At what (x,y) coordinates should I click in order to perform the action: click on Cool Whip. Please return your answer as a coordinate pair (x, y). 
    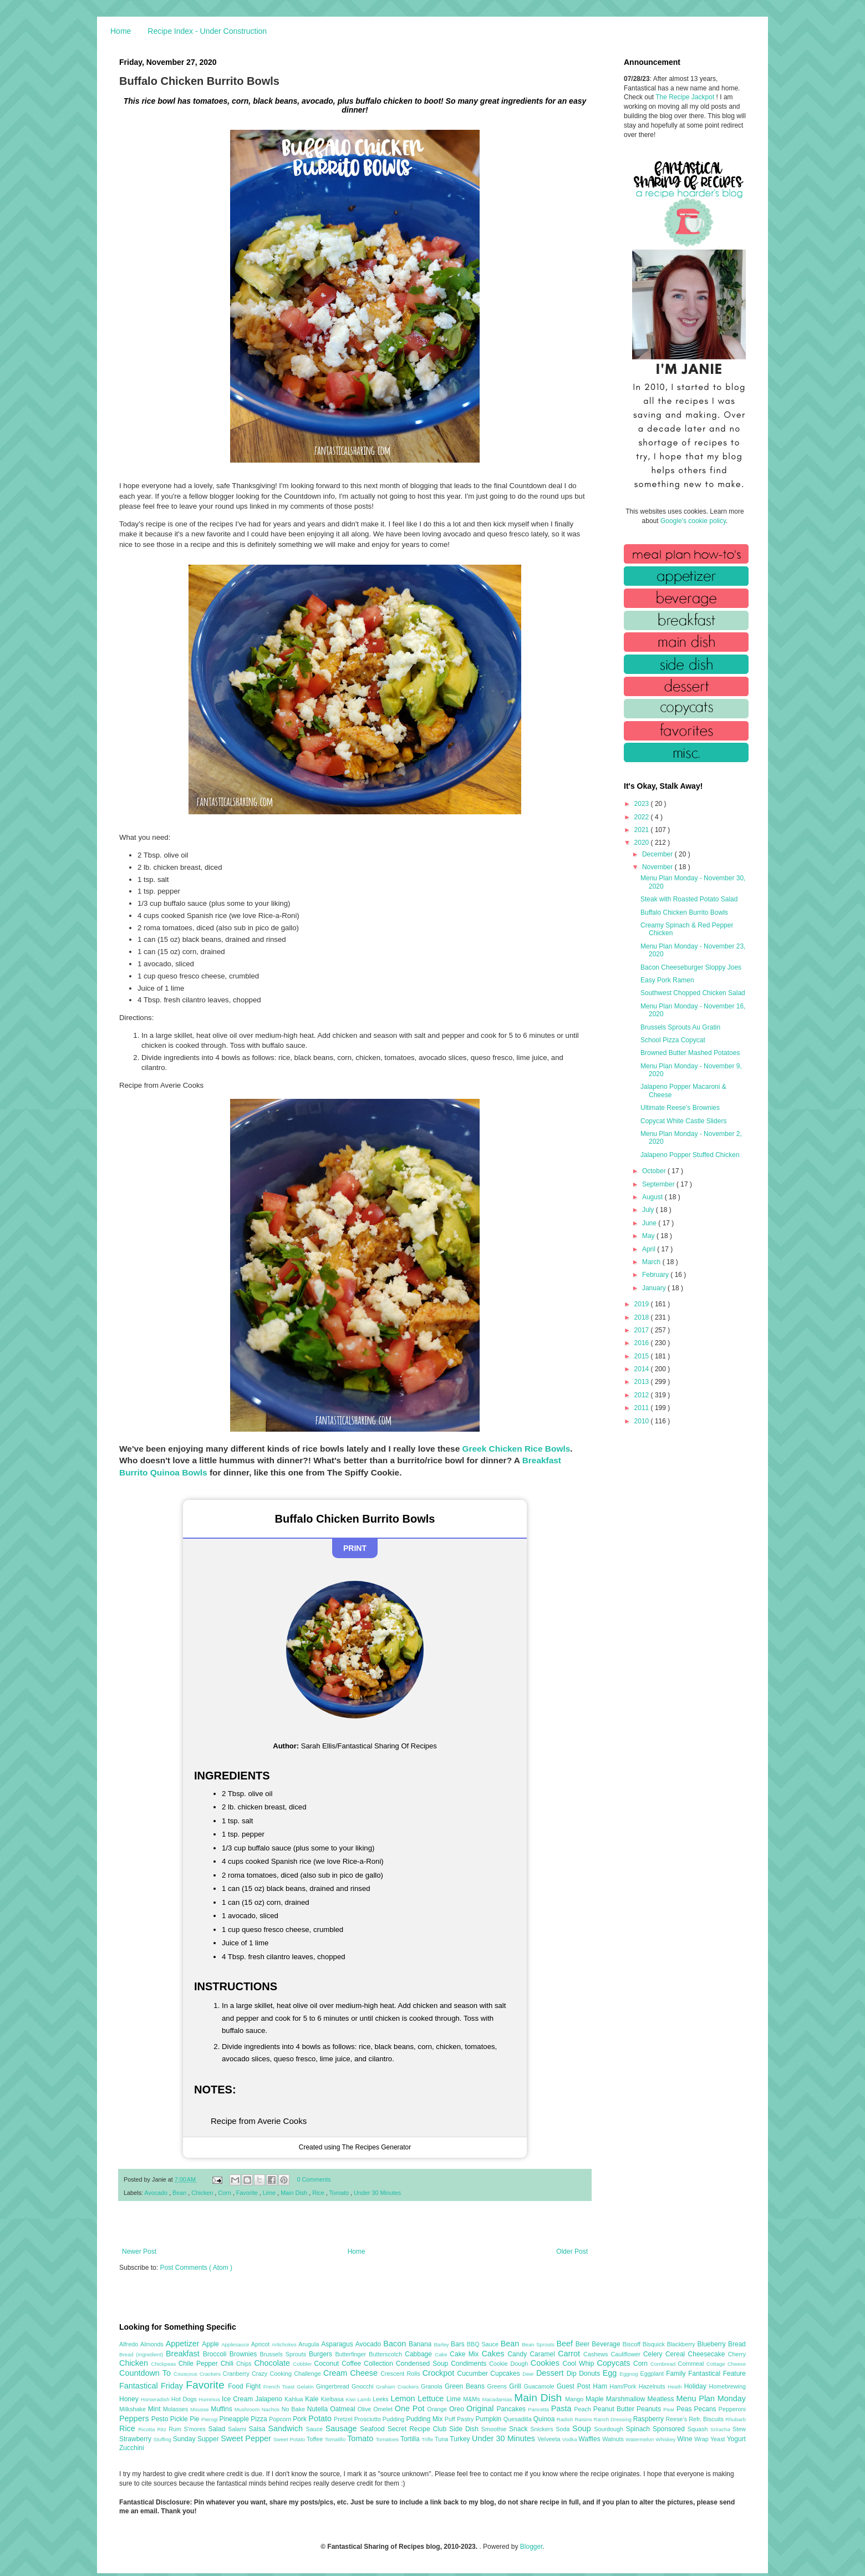
    Looking at the image, I should click on (579, 2363).